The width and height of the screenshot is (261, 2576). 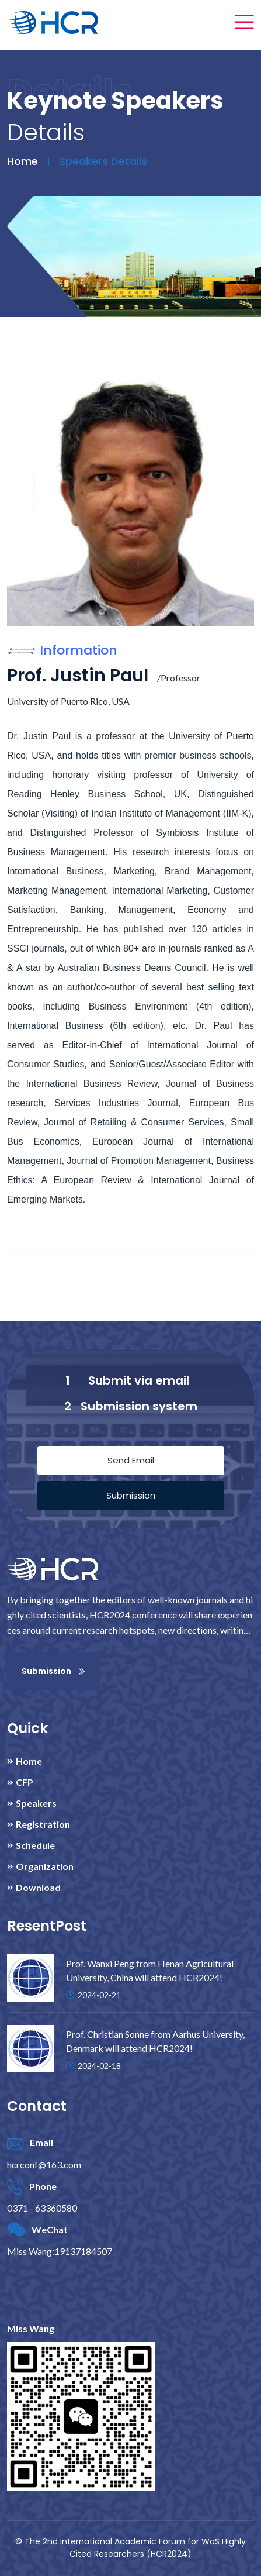 What do you see at coordinates (35, 1845) in the screenshot?
I see `Schedule` at bounding box center [35, 1845].